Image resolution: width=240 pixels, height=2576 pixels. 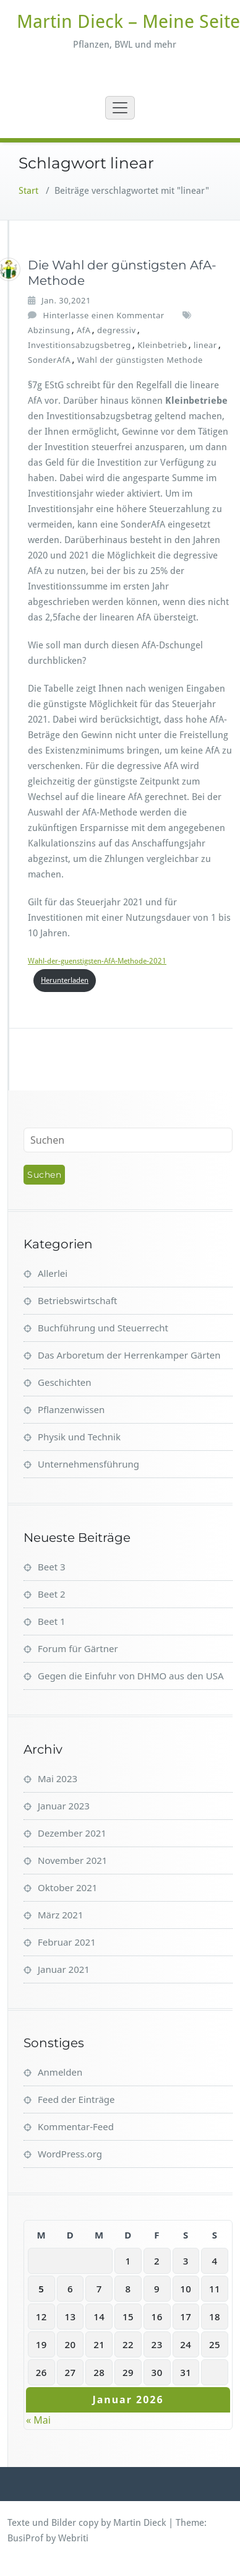 What do you see at coordinates (57, 1778) in the screenshot?
I see `Mai 2023` at bounding box center [57, 1778].